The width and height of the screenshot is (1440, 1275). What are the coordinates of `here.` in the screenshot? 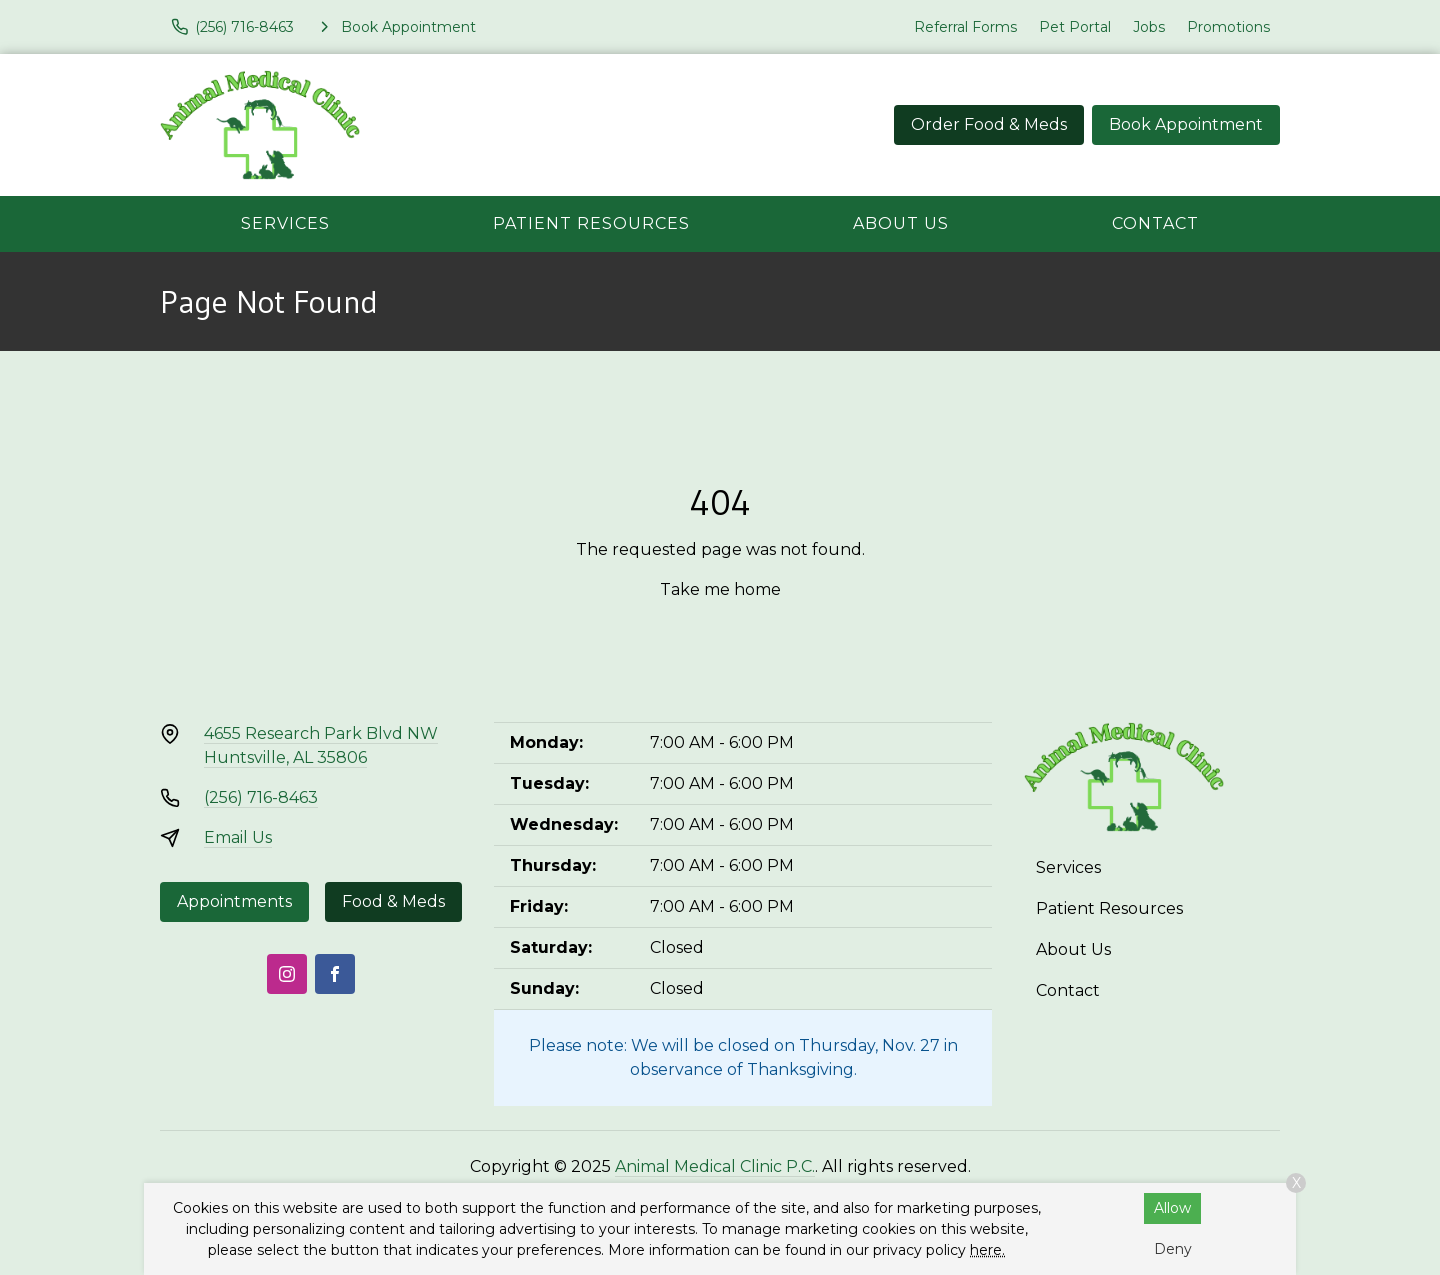 It's located at (987, 1250).